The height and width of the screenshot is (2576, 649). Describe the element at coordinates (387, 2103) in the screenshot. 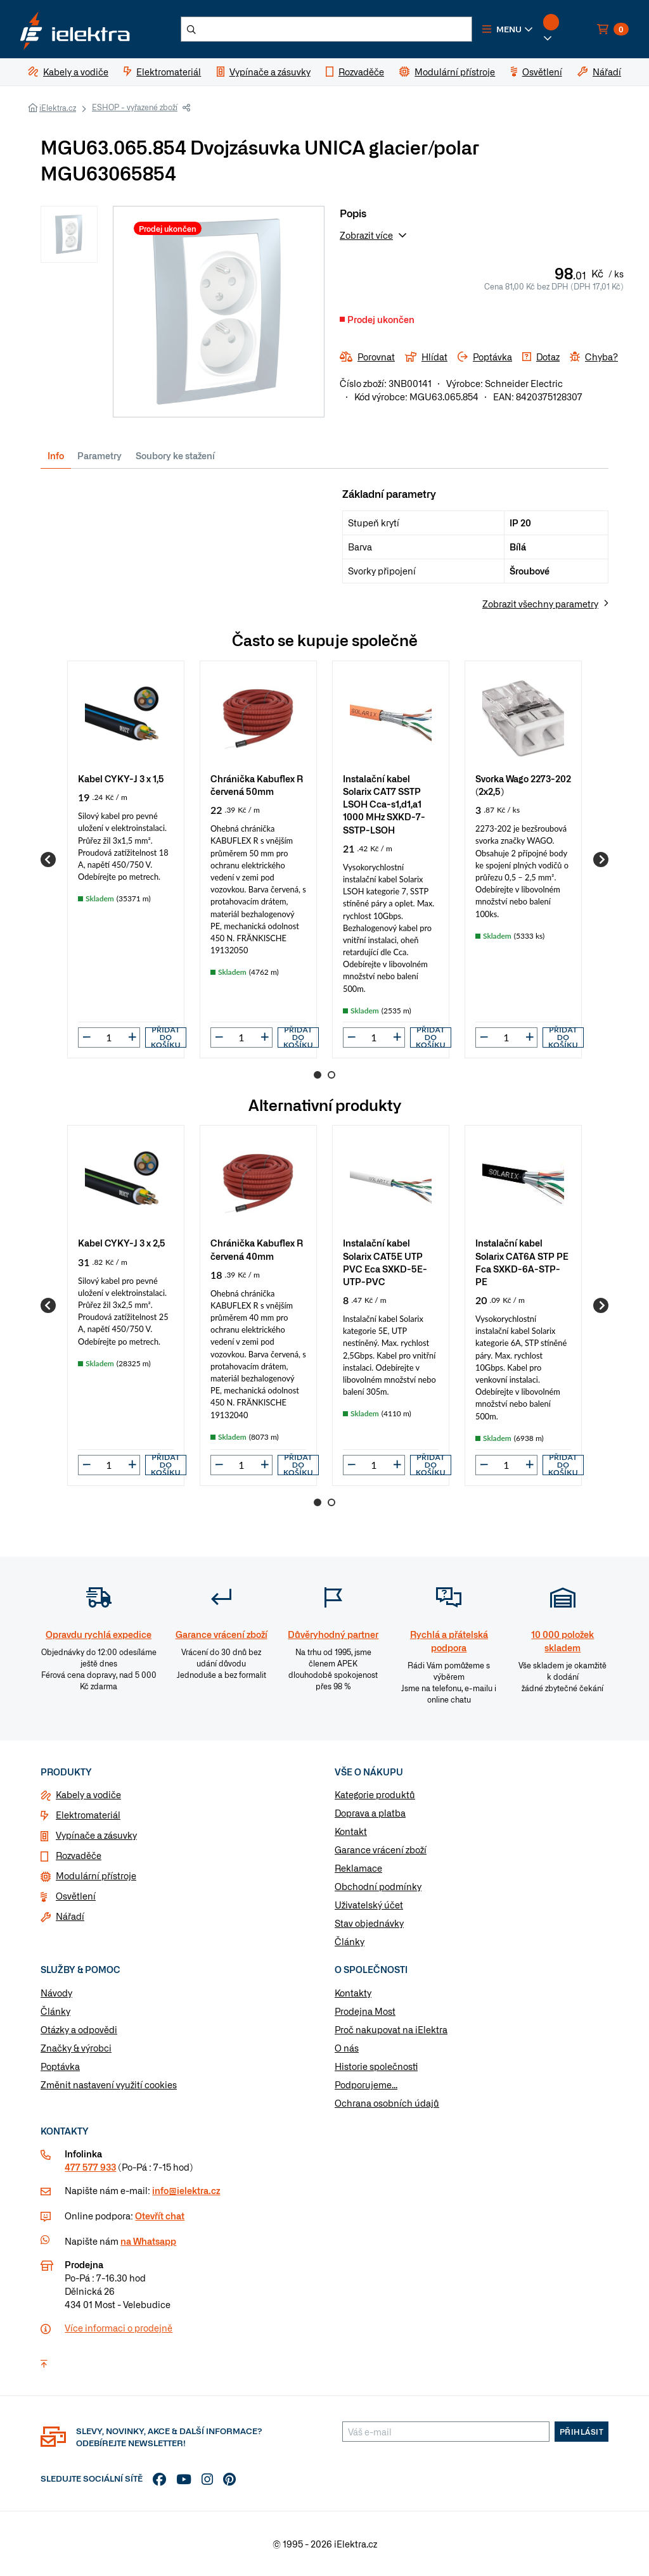

I see `Ochrana osobních údajů` at that location.